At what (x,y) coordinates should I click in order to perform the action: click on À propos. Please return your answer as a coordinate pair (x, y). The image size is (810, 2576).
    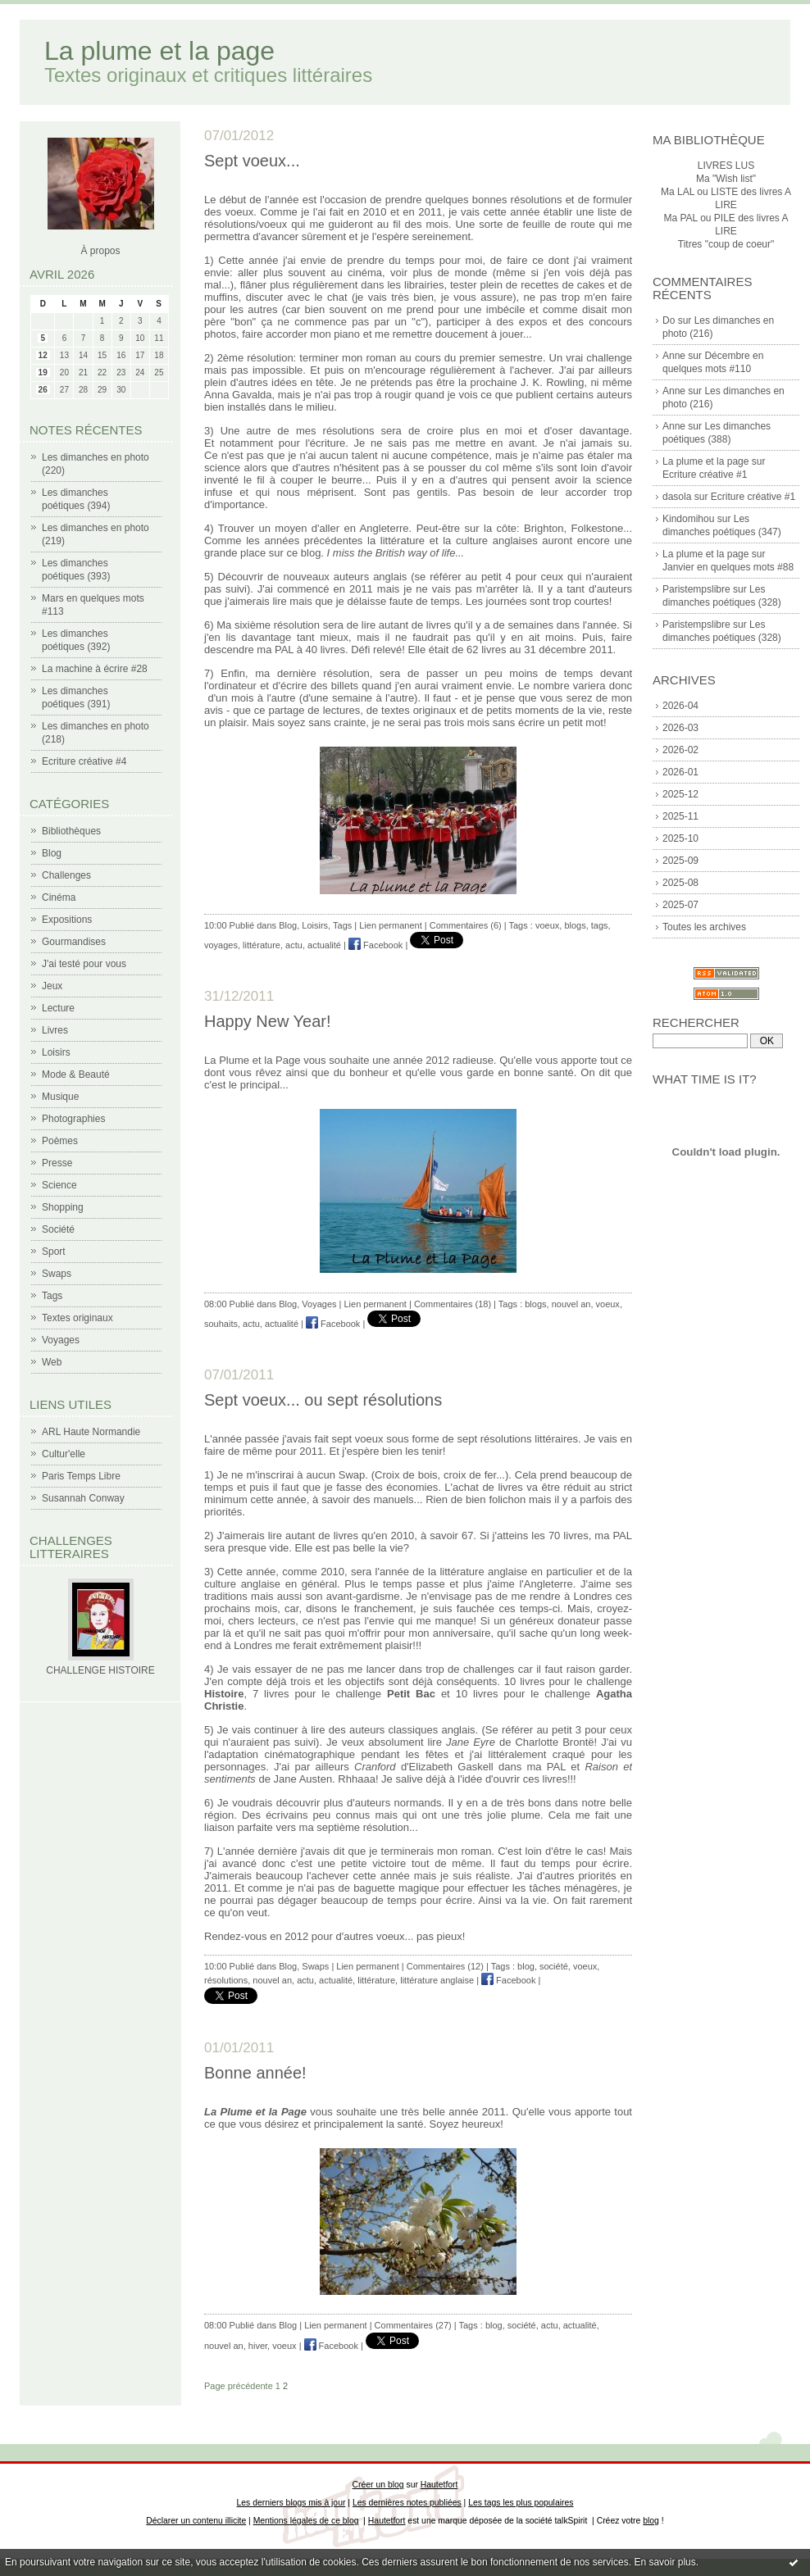
    Looking at the image, I should click on (100, 251).